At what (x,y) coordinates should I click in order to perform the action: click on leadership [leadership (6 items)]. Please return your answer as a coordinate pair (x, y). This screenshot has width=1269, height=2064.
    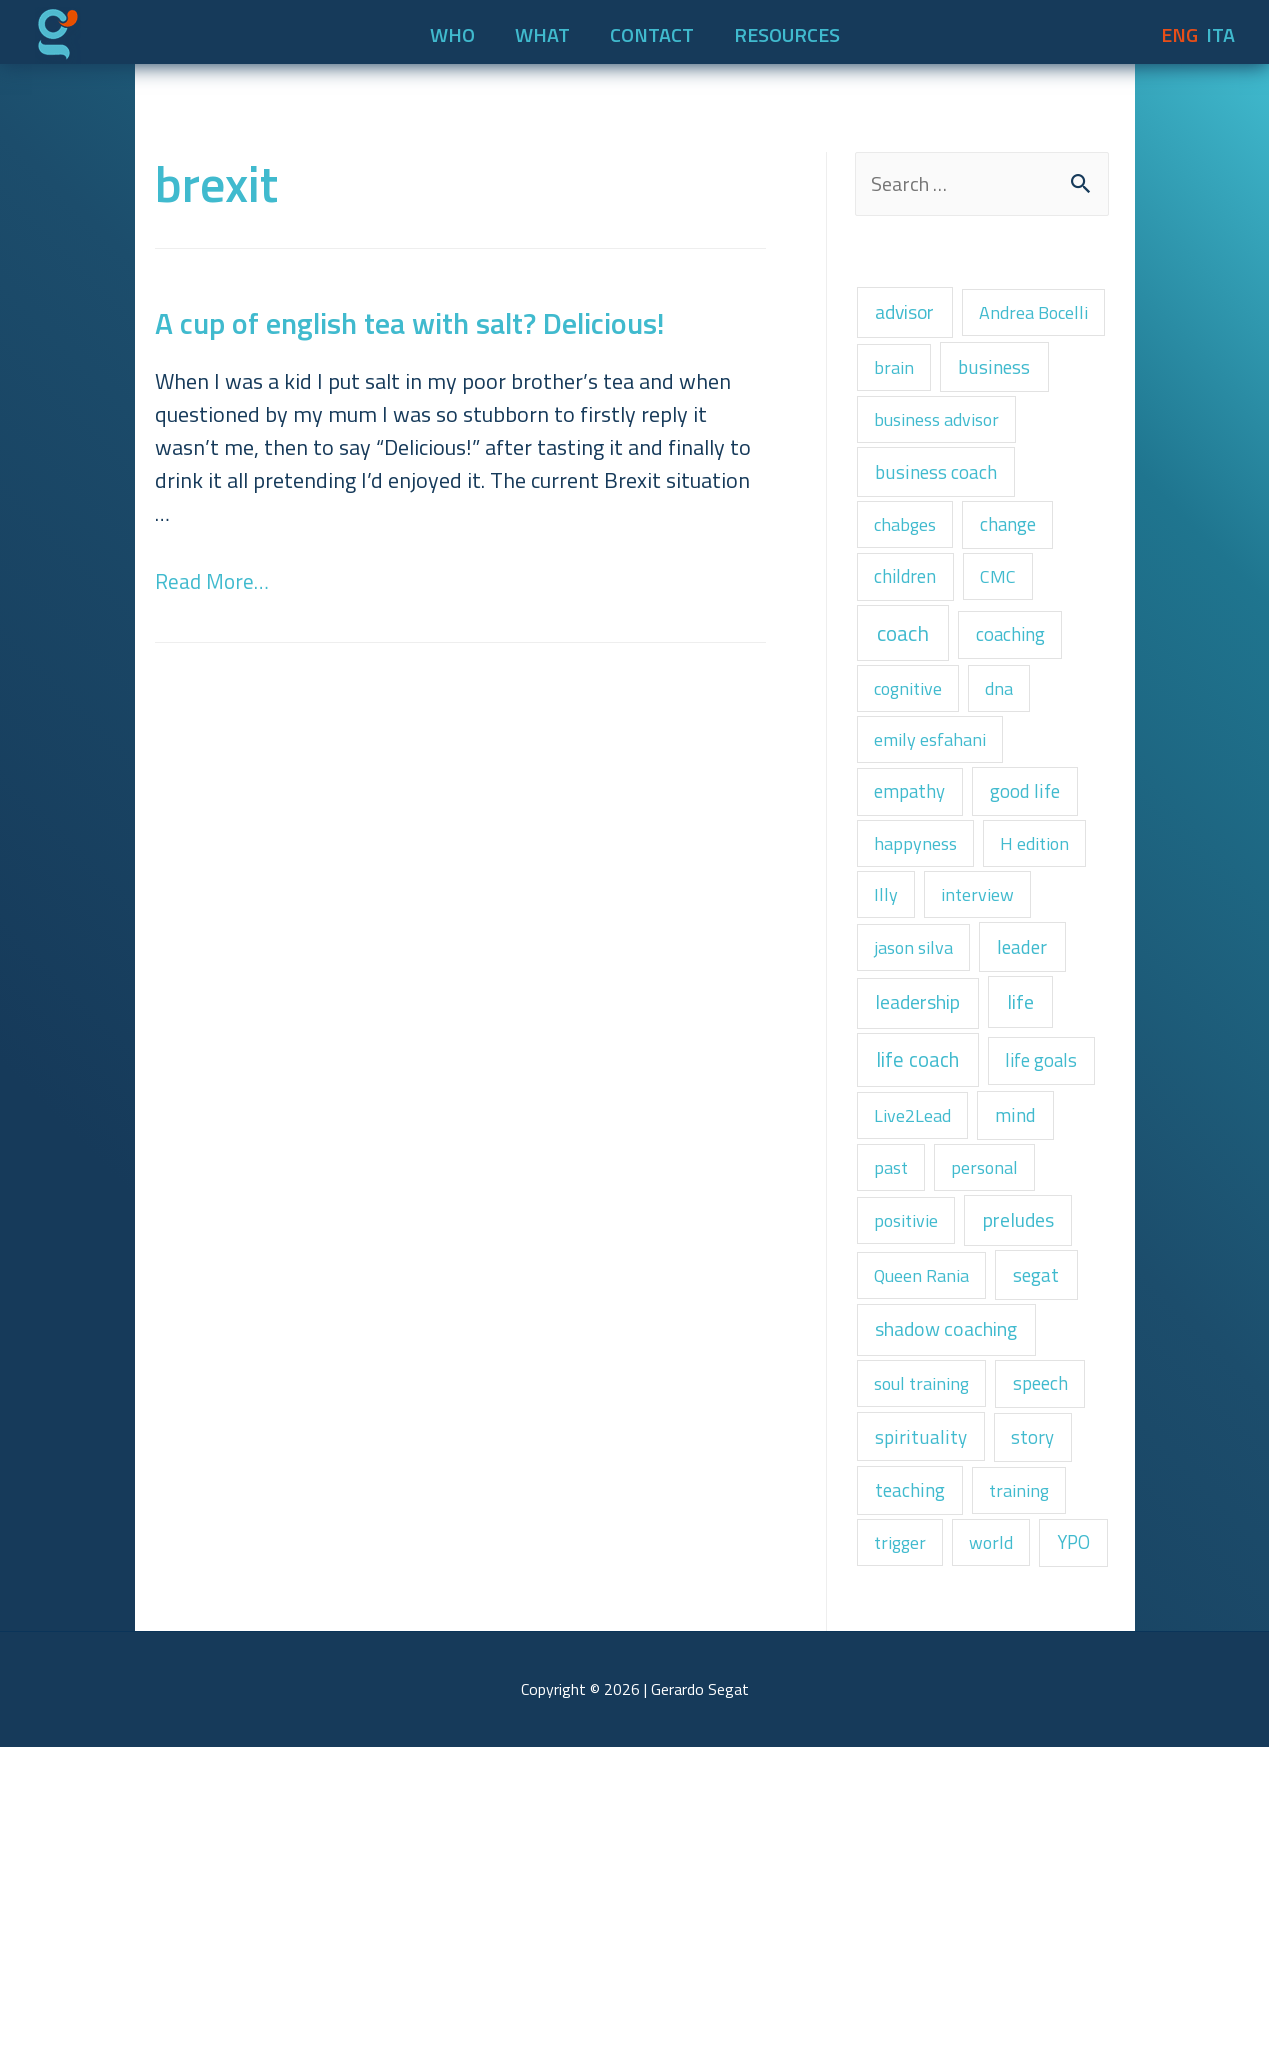
    Looking at the image, I should click on (928, 1136).